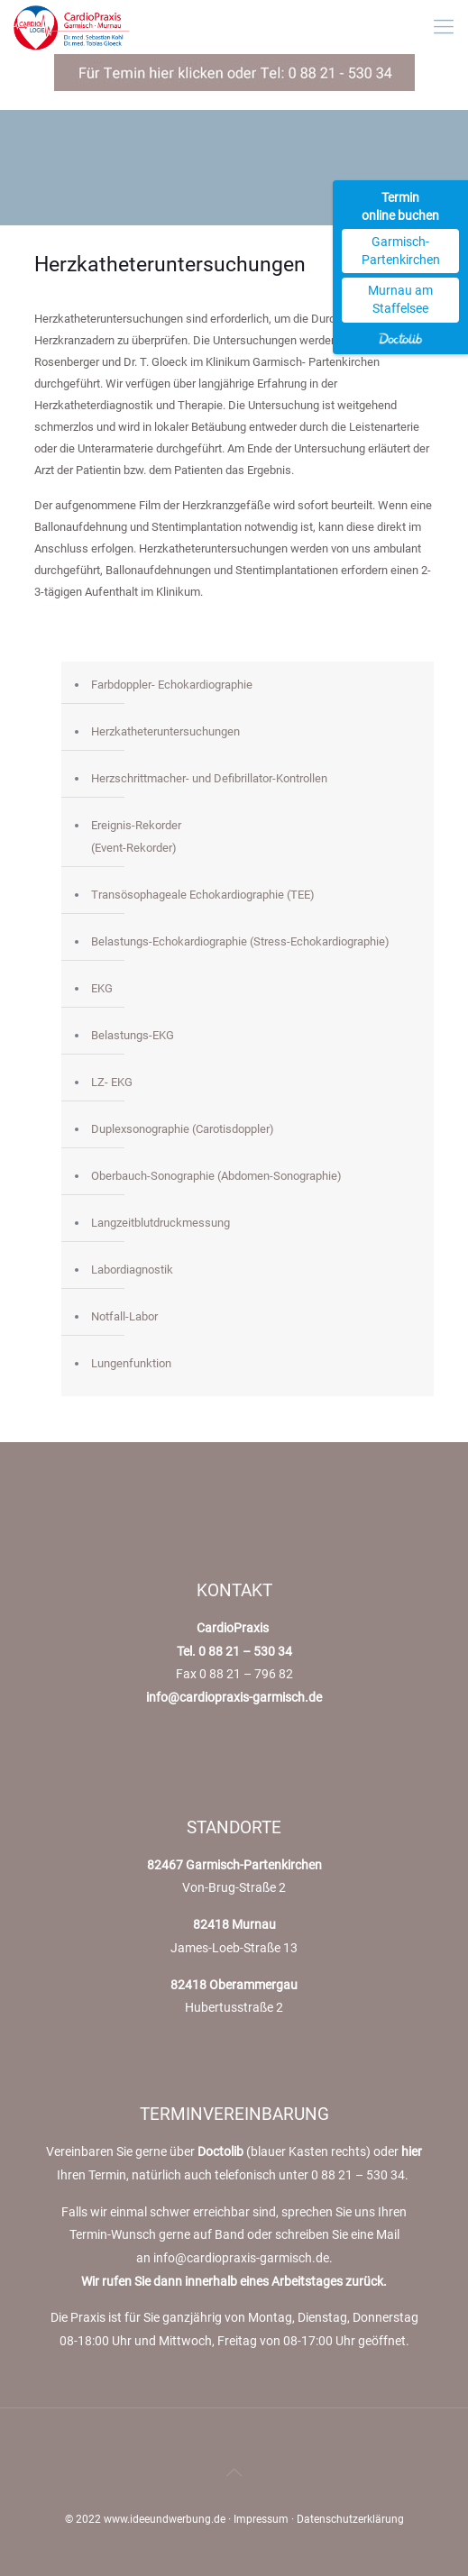 The image size is (468, 2576). Describe the element at coordinates (216, 1176) in the screenshot. I see `Oberbauch-Sonographie (Abdomen-Sonographie)` at that location.